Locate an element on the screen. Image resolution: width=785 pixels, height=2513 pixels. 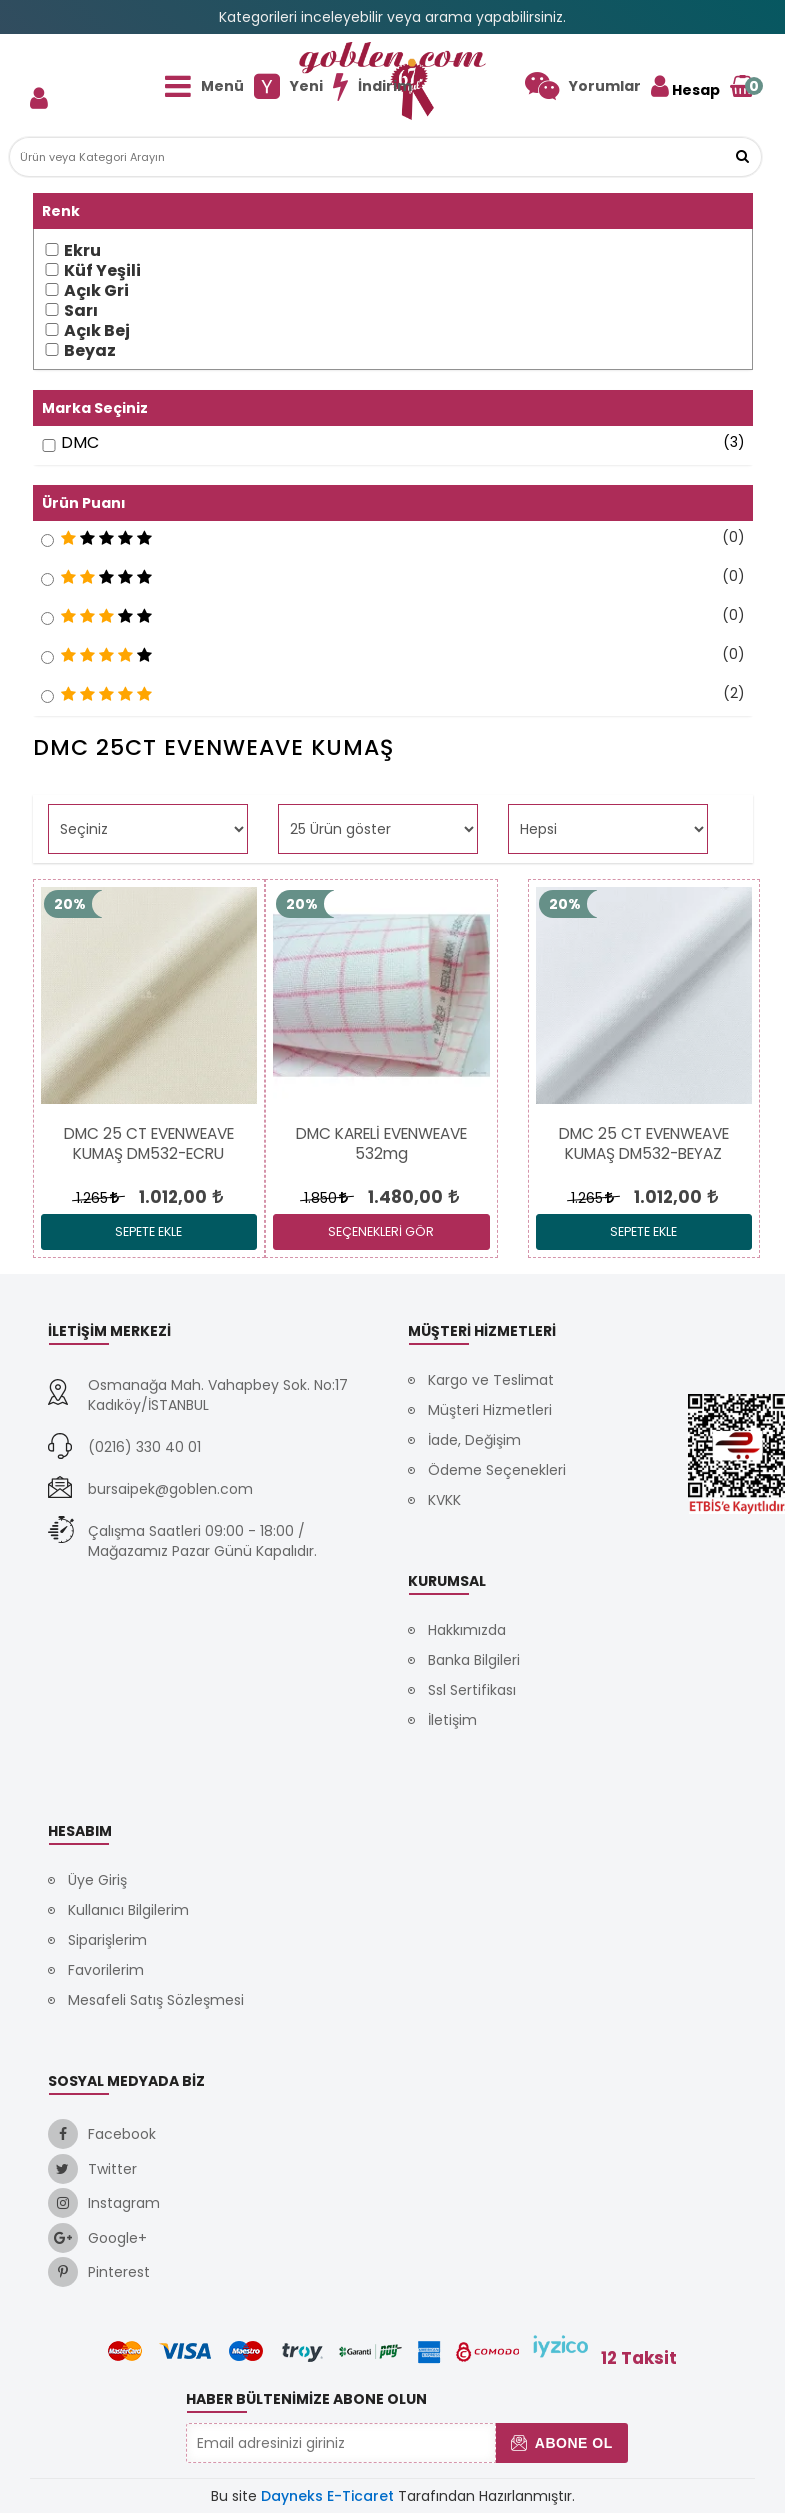
İade, Değişim [link] is located at coordinates (474, 1440).